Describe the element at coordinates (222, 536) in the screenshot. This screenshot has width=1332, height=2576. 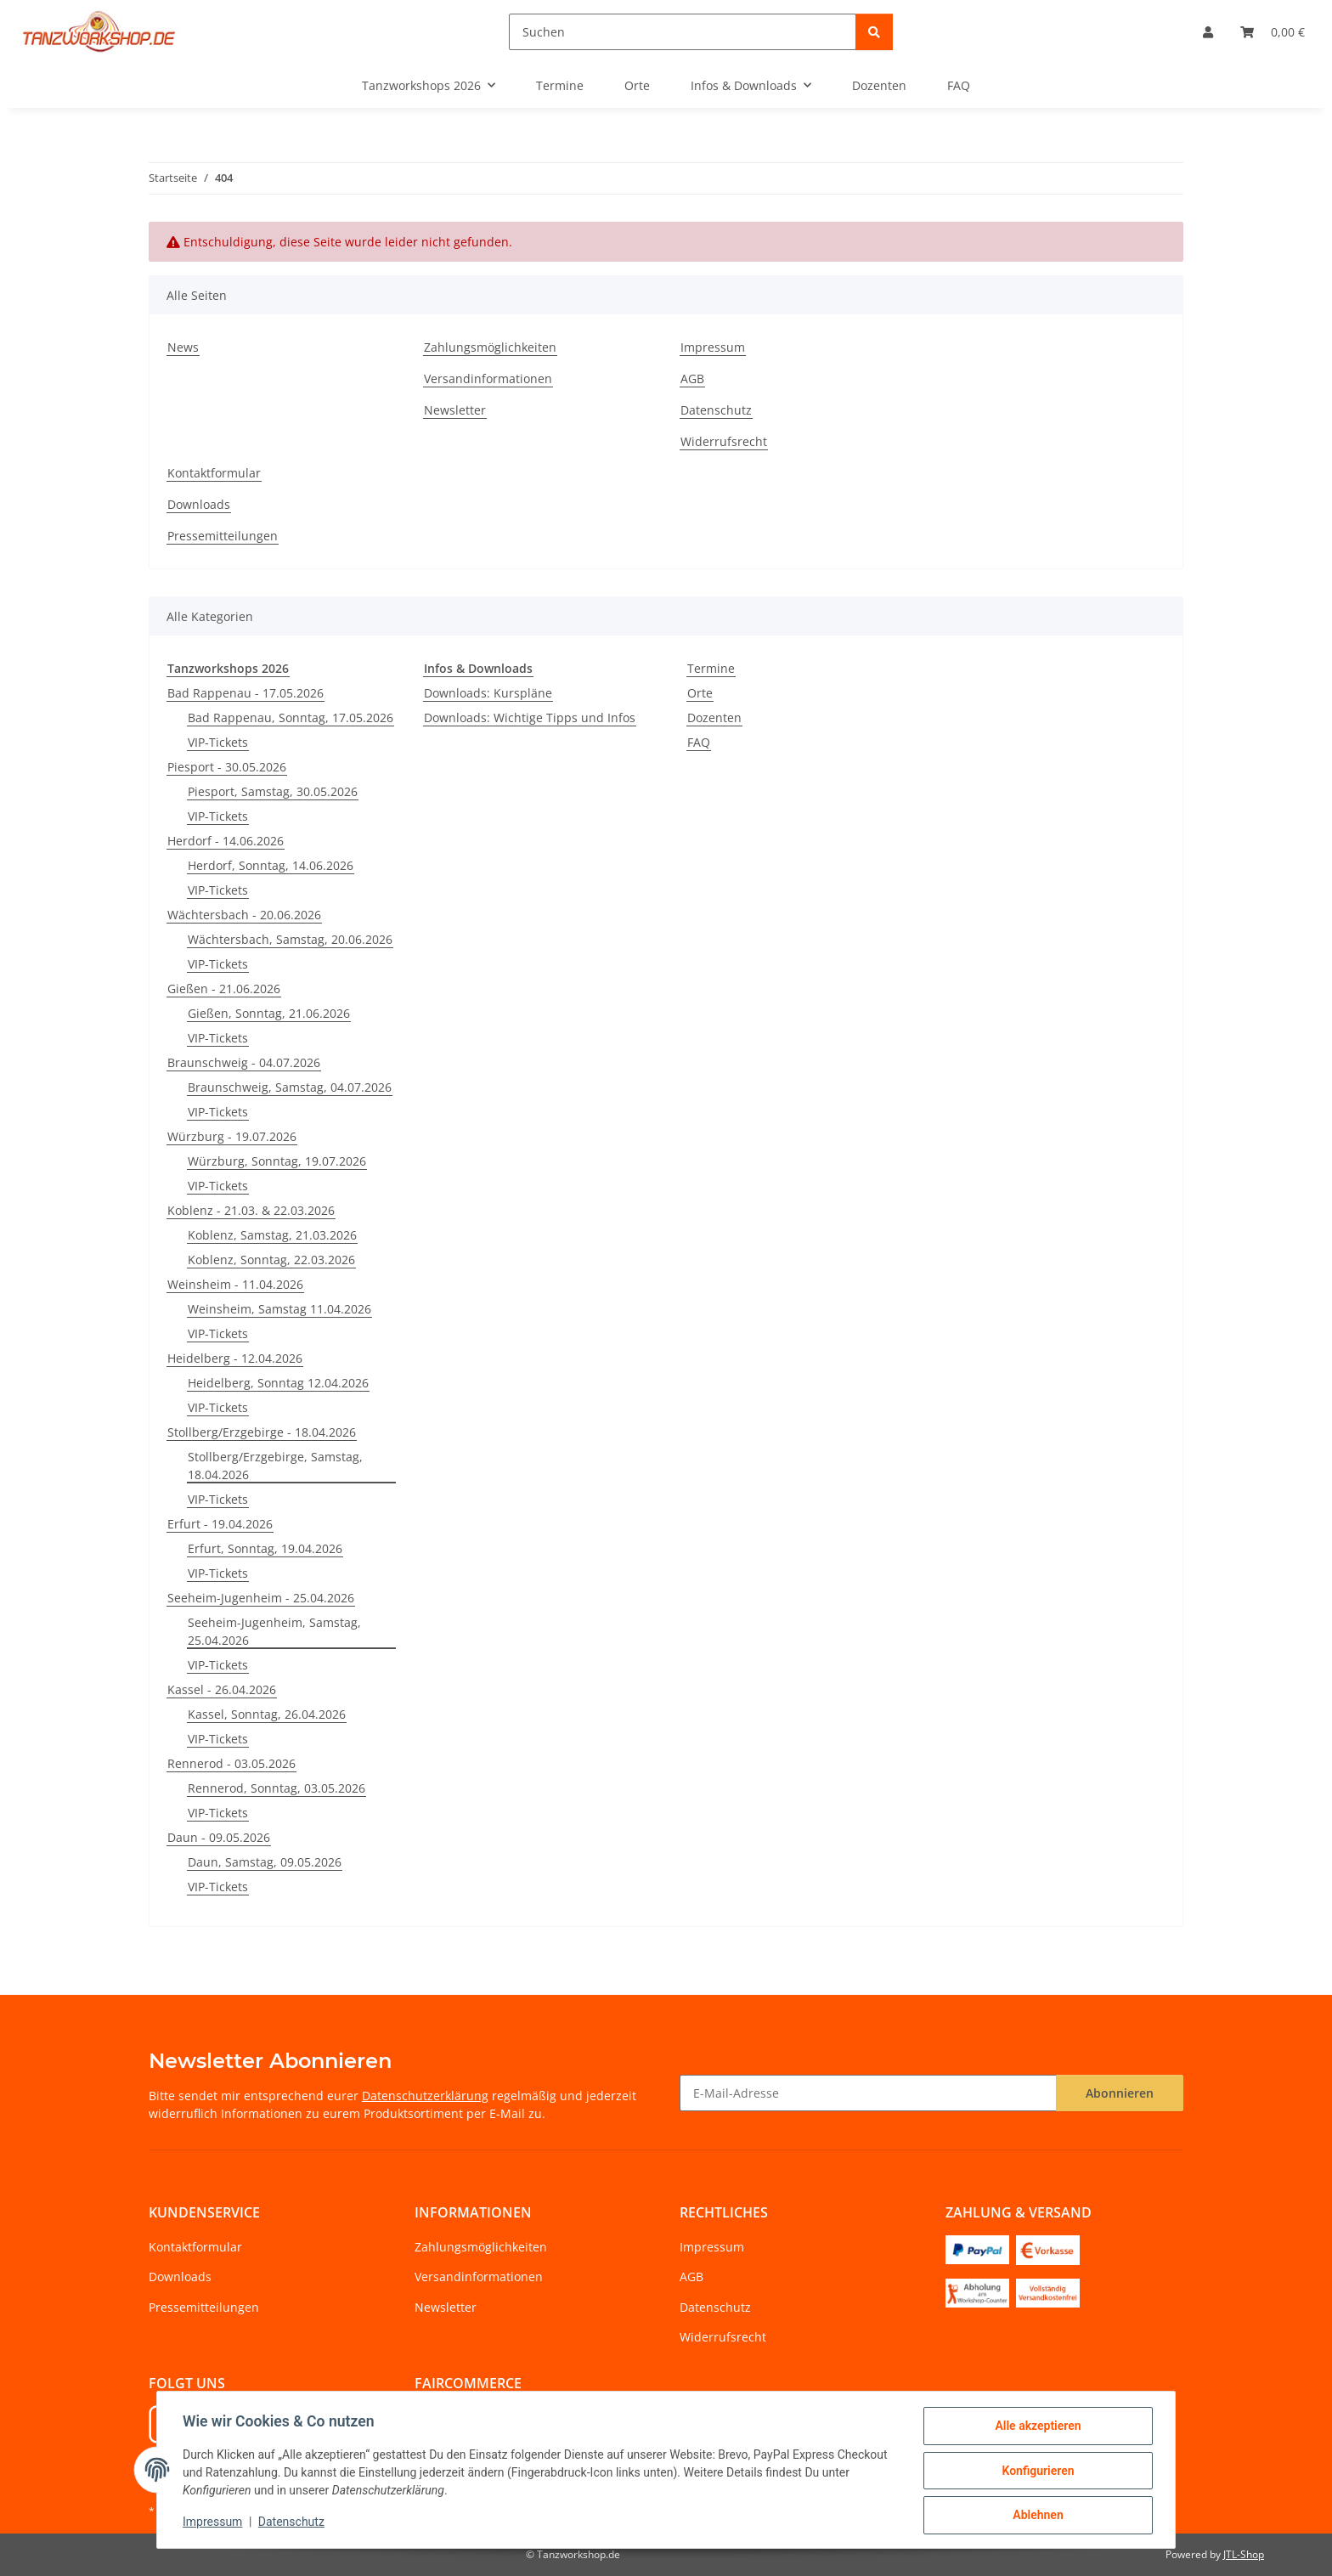
I see `Pressemitteilungen` at that location.